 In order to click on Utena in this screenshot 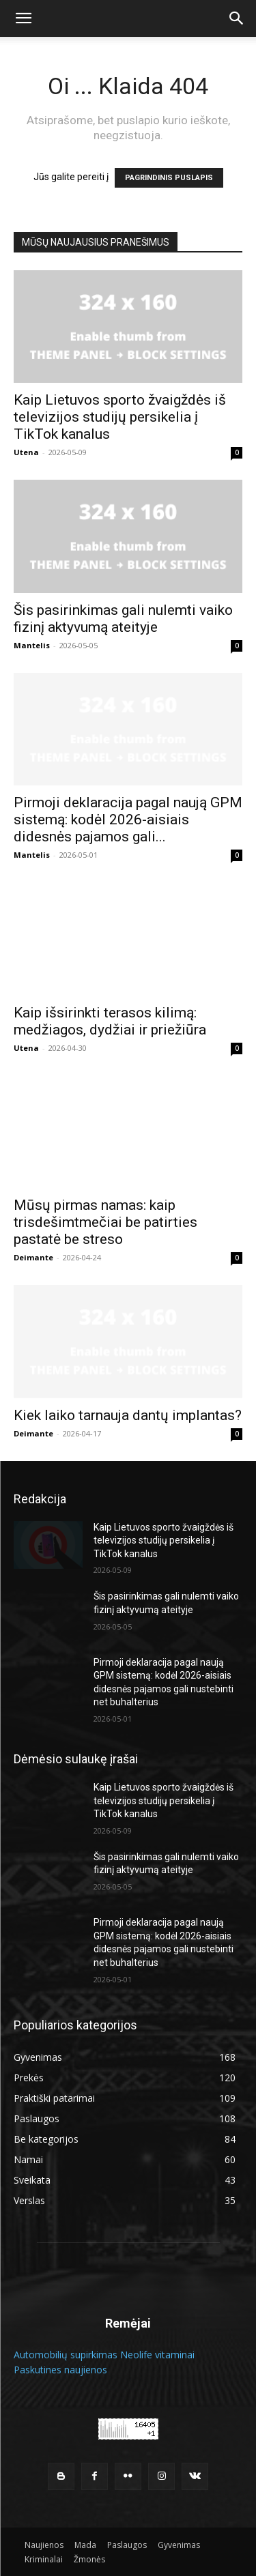, I will do `click(26, 452)`.